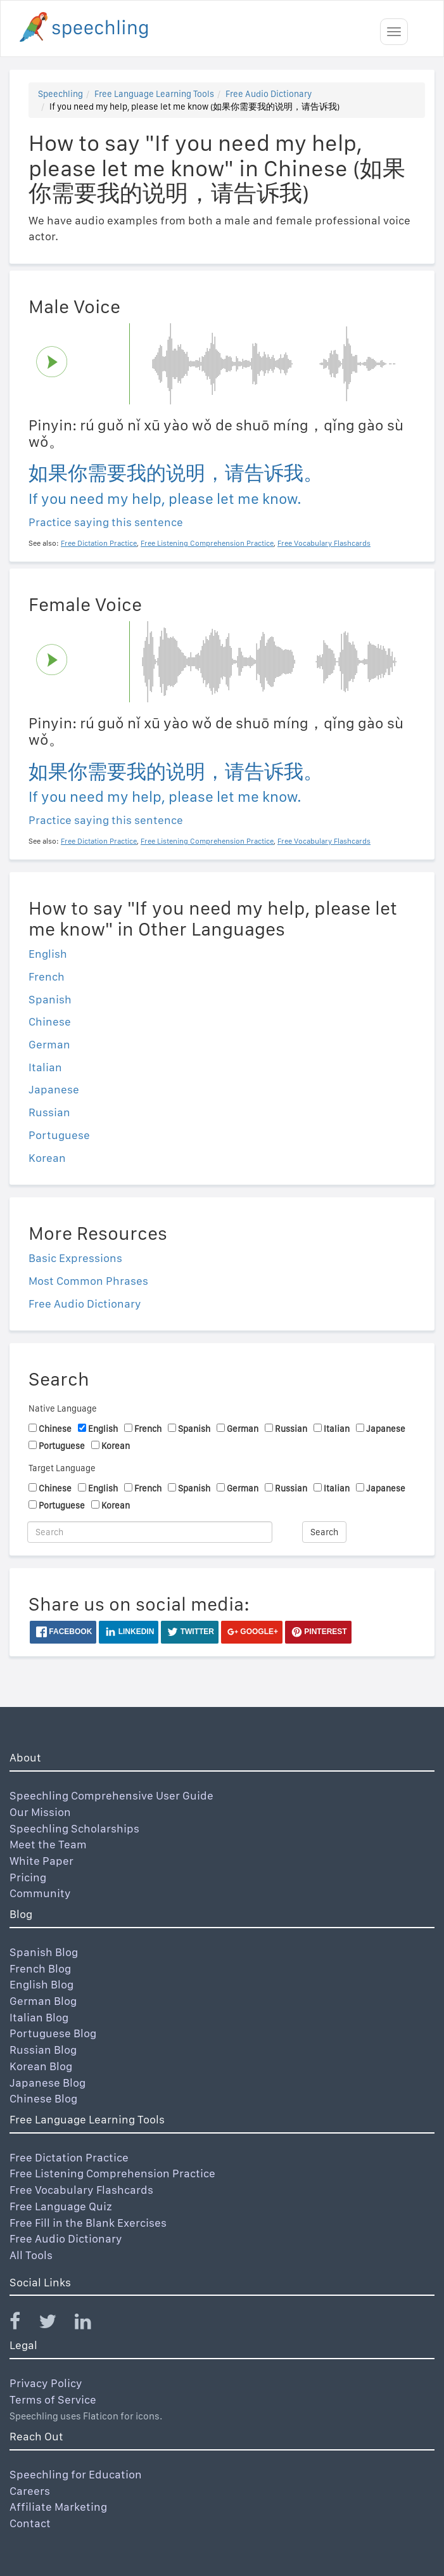 The width and height of the screenshot is (444, 2576). What do you see at coordinates (43, 2049) in the screenshot?
I see `Russian Blog` at bounding box center [43, 2049].